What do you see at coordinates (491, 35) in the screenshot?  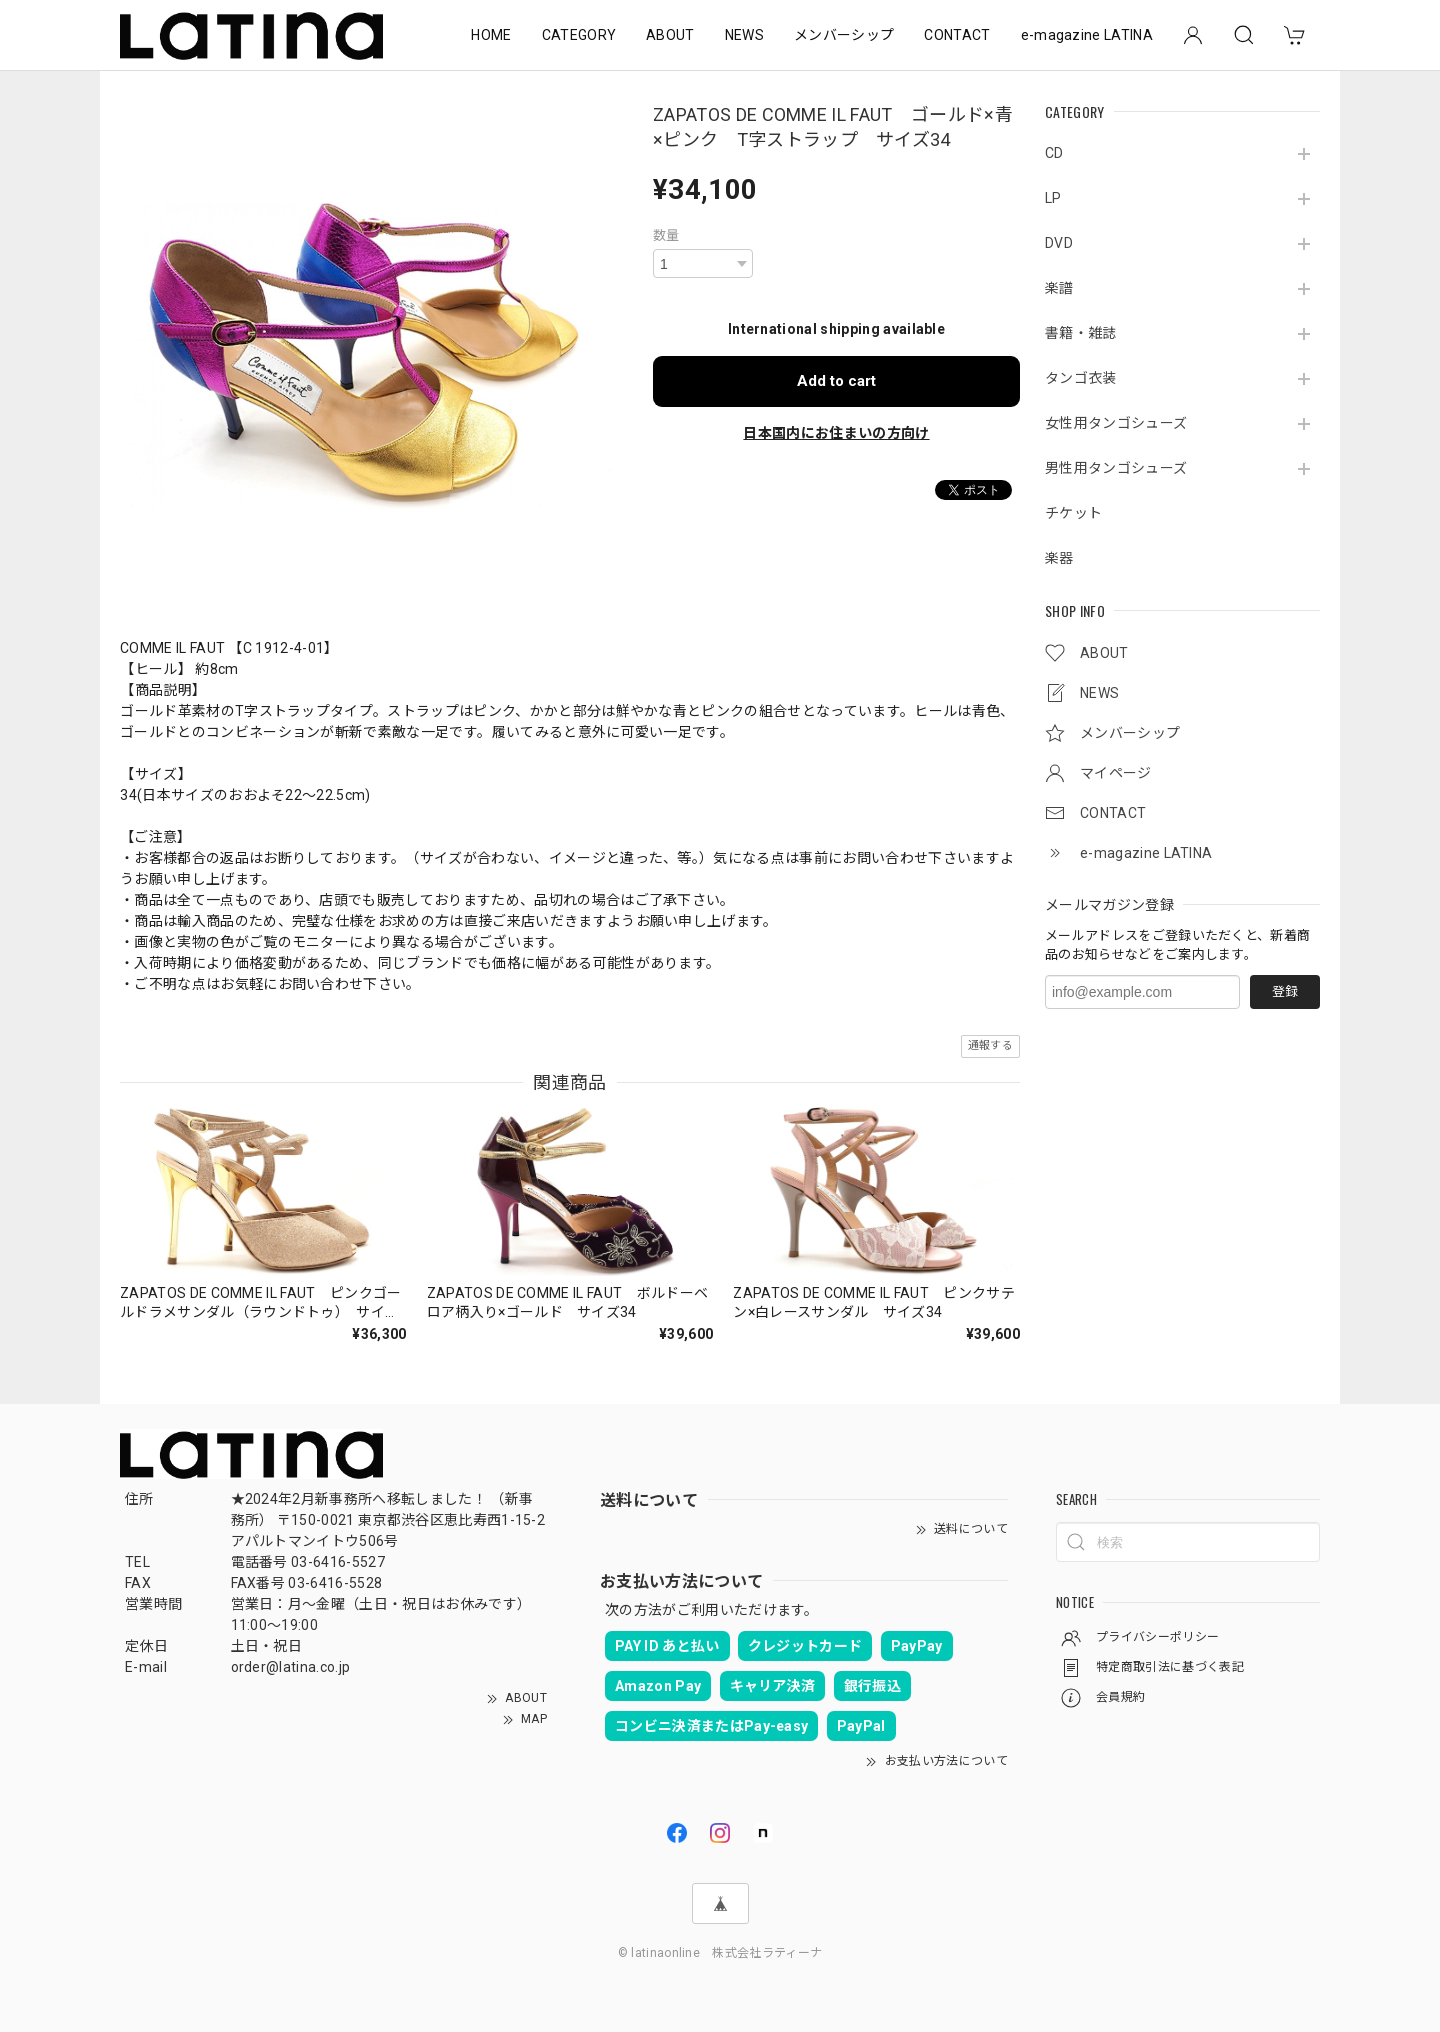 I see `HOME` at bounding box center [491, 35].